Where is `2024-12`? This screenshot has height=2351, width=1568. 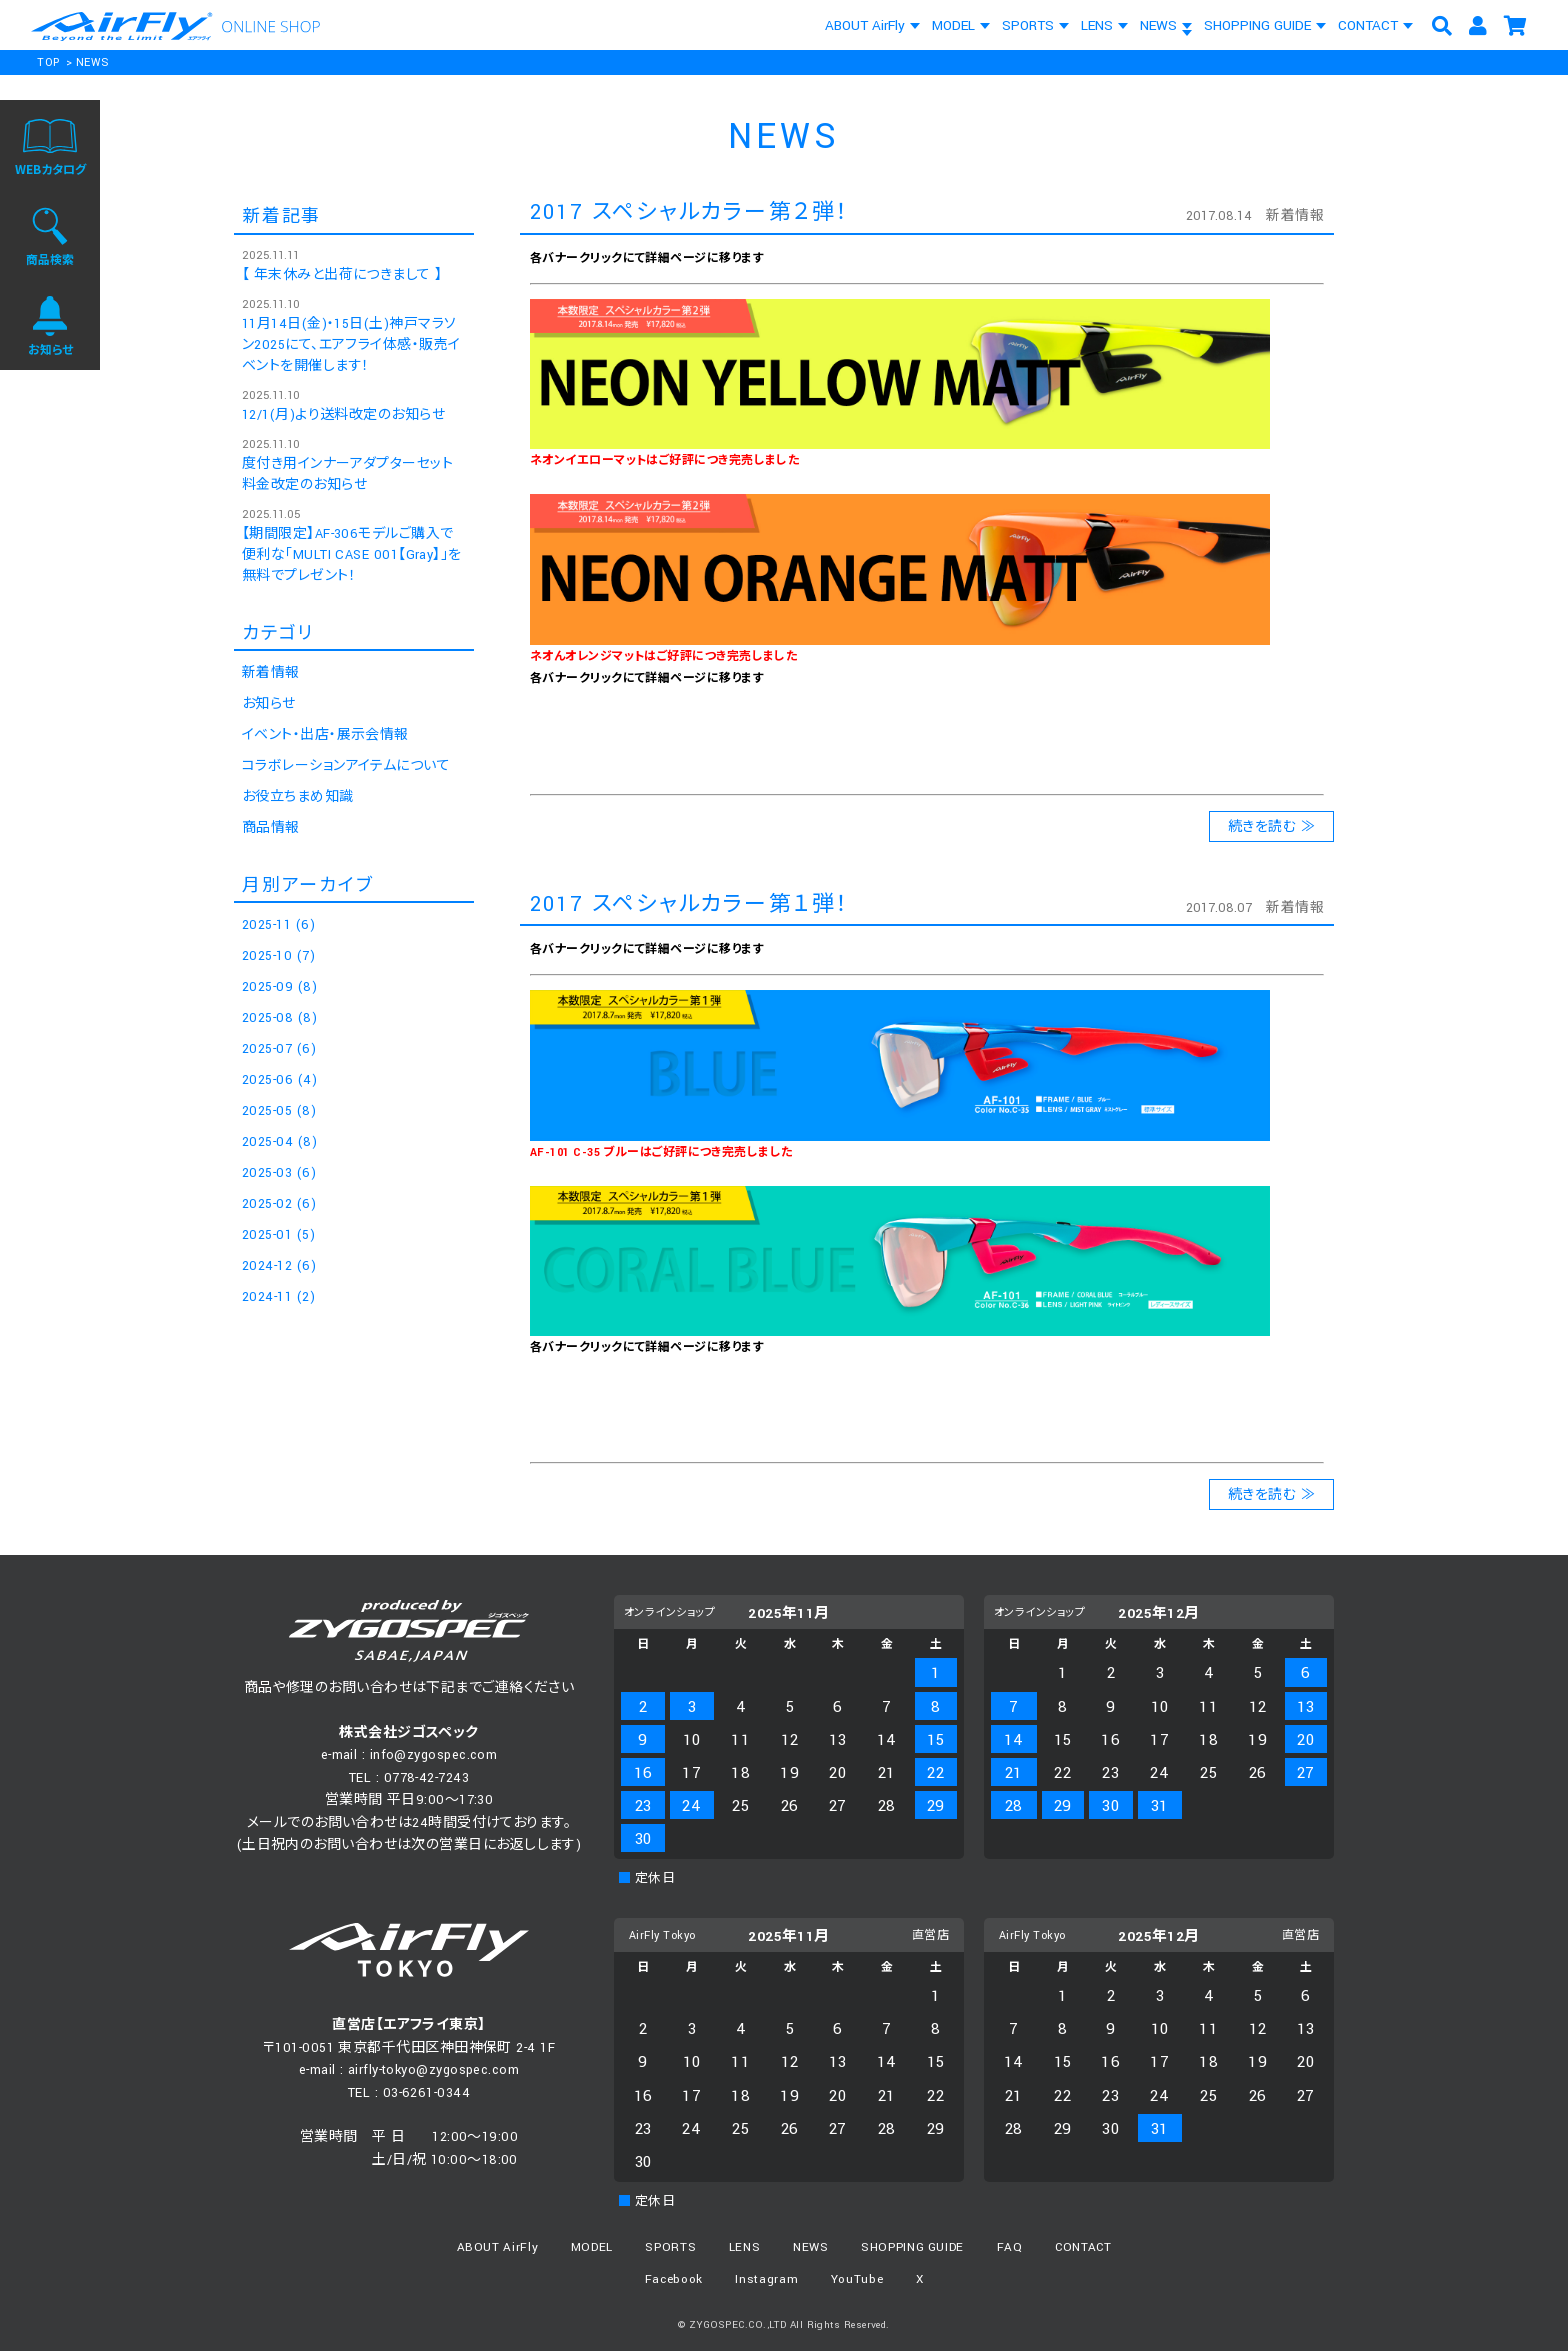 2024-12 is located at coordinates (279, 1266).